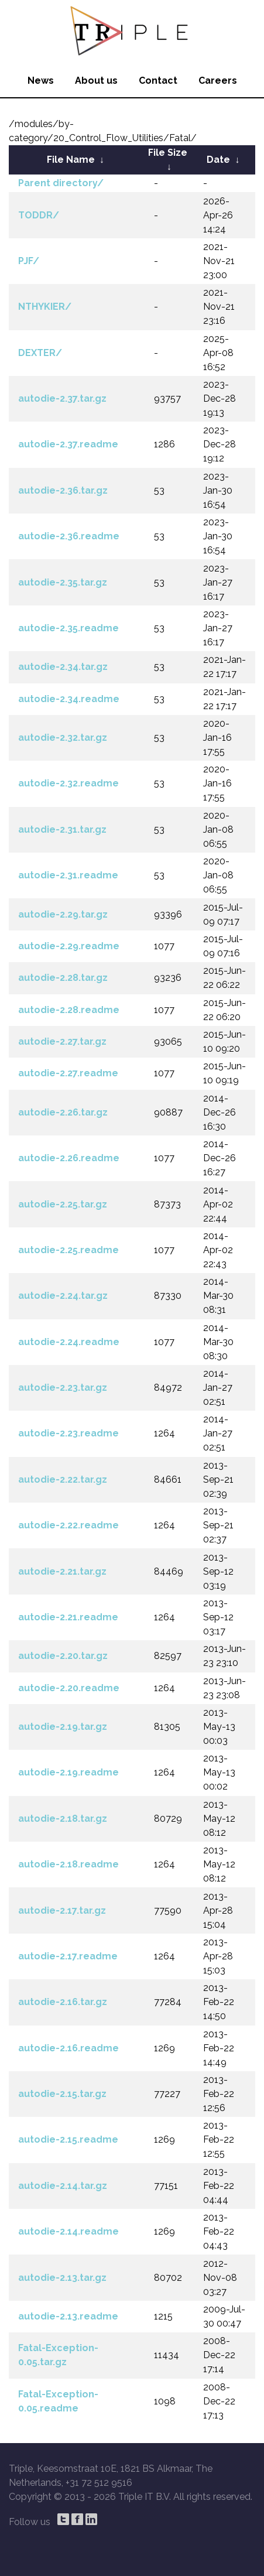 Image resolution: width=264 pixels, height=2576 pixels. Describe the element at coordinates (68, 875) in the screenshot. I see `autodie-2.31.readme` at that location.